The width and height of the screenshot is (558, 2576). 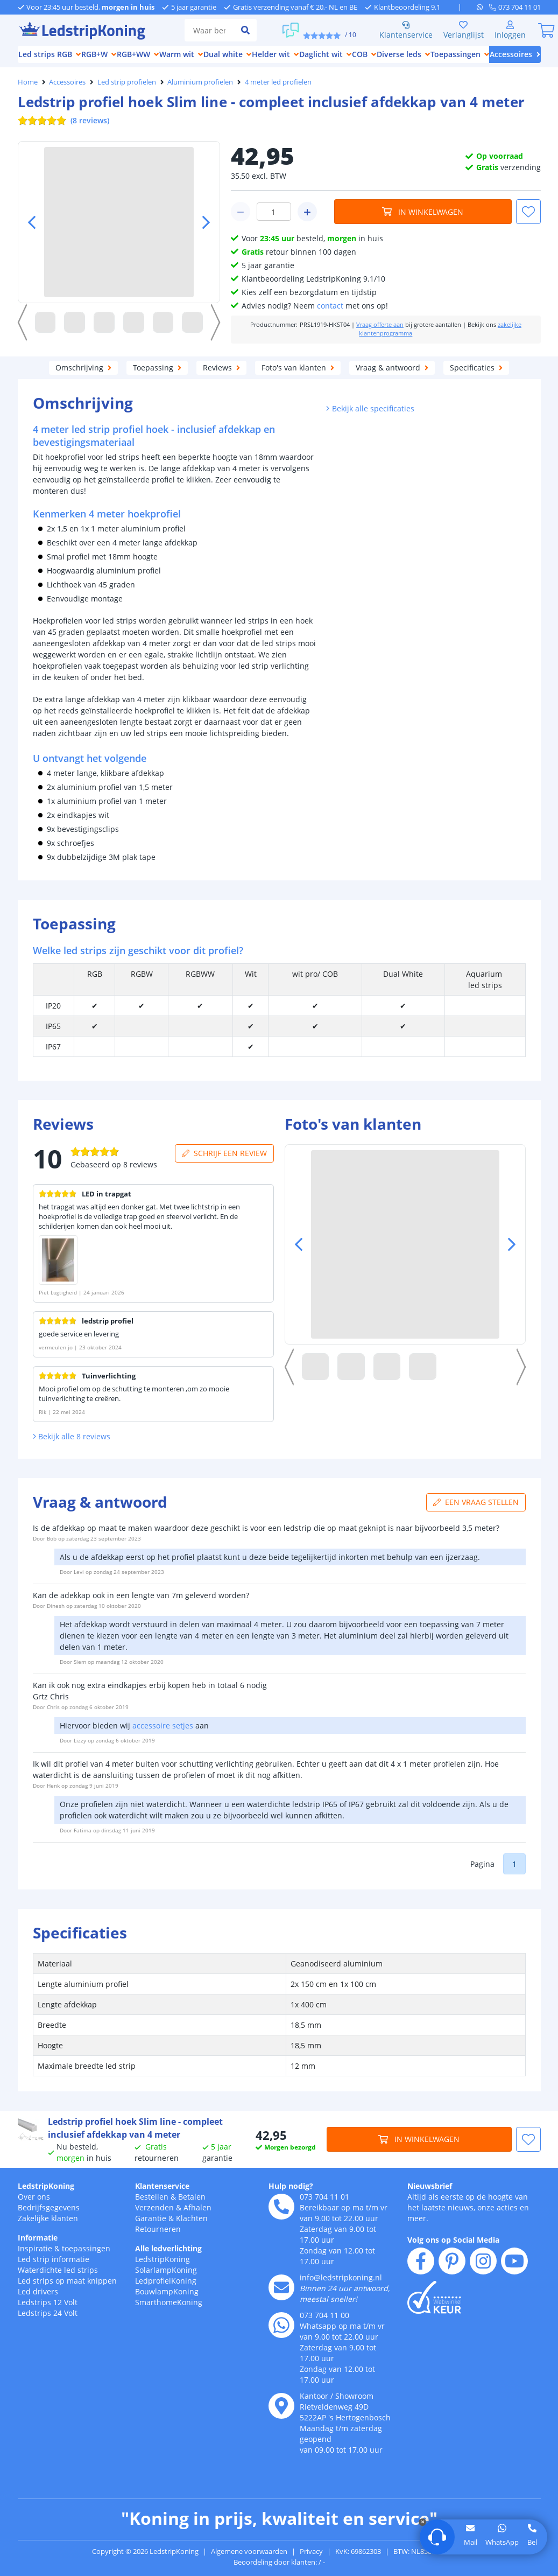 What do you see at coordinates (158, 2229) in the screenshot?
I see `Retourneren` at bounding box center [158, 2229].